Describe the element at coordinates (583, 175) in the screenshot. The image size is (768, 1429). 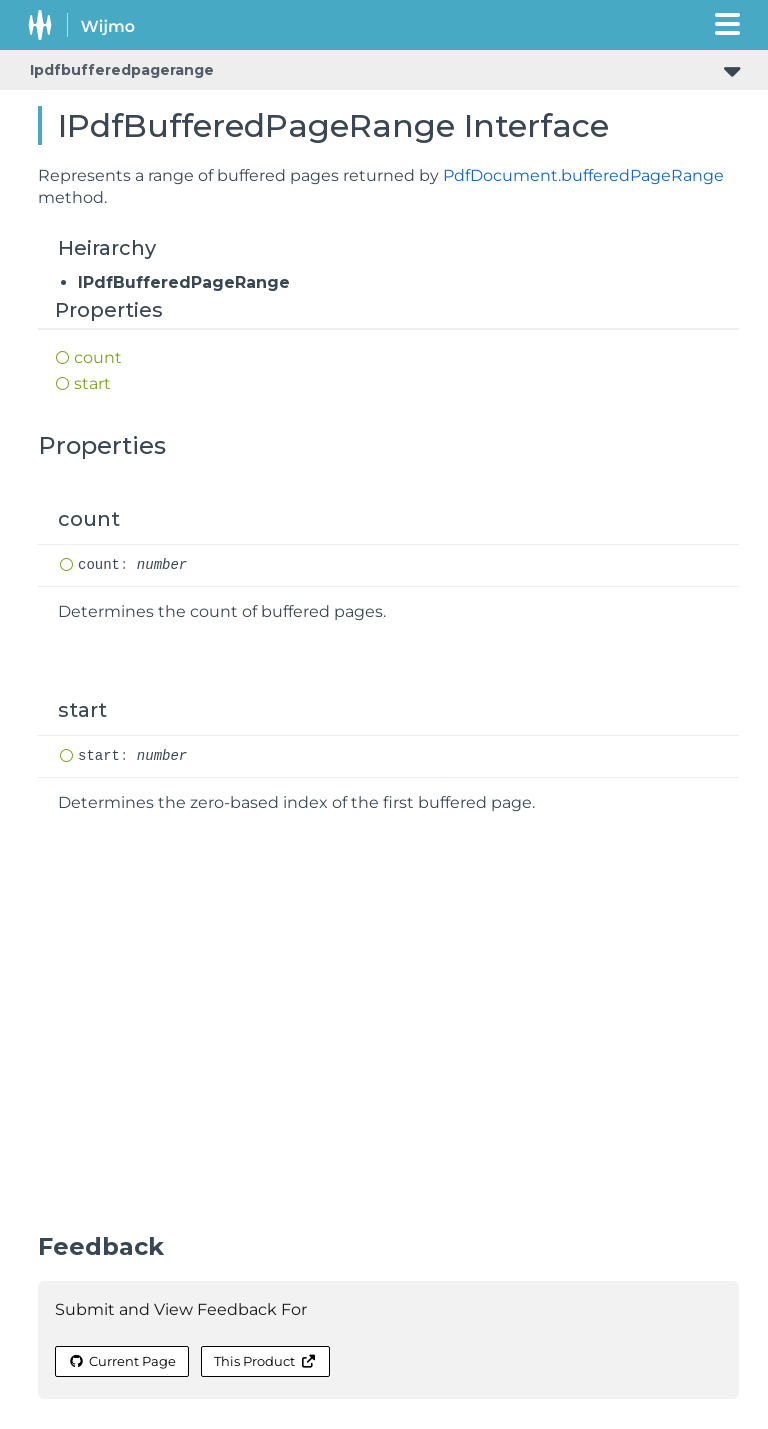
I see `PdfDocument.bufferedPageRange` at that location.